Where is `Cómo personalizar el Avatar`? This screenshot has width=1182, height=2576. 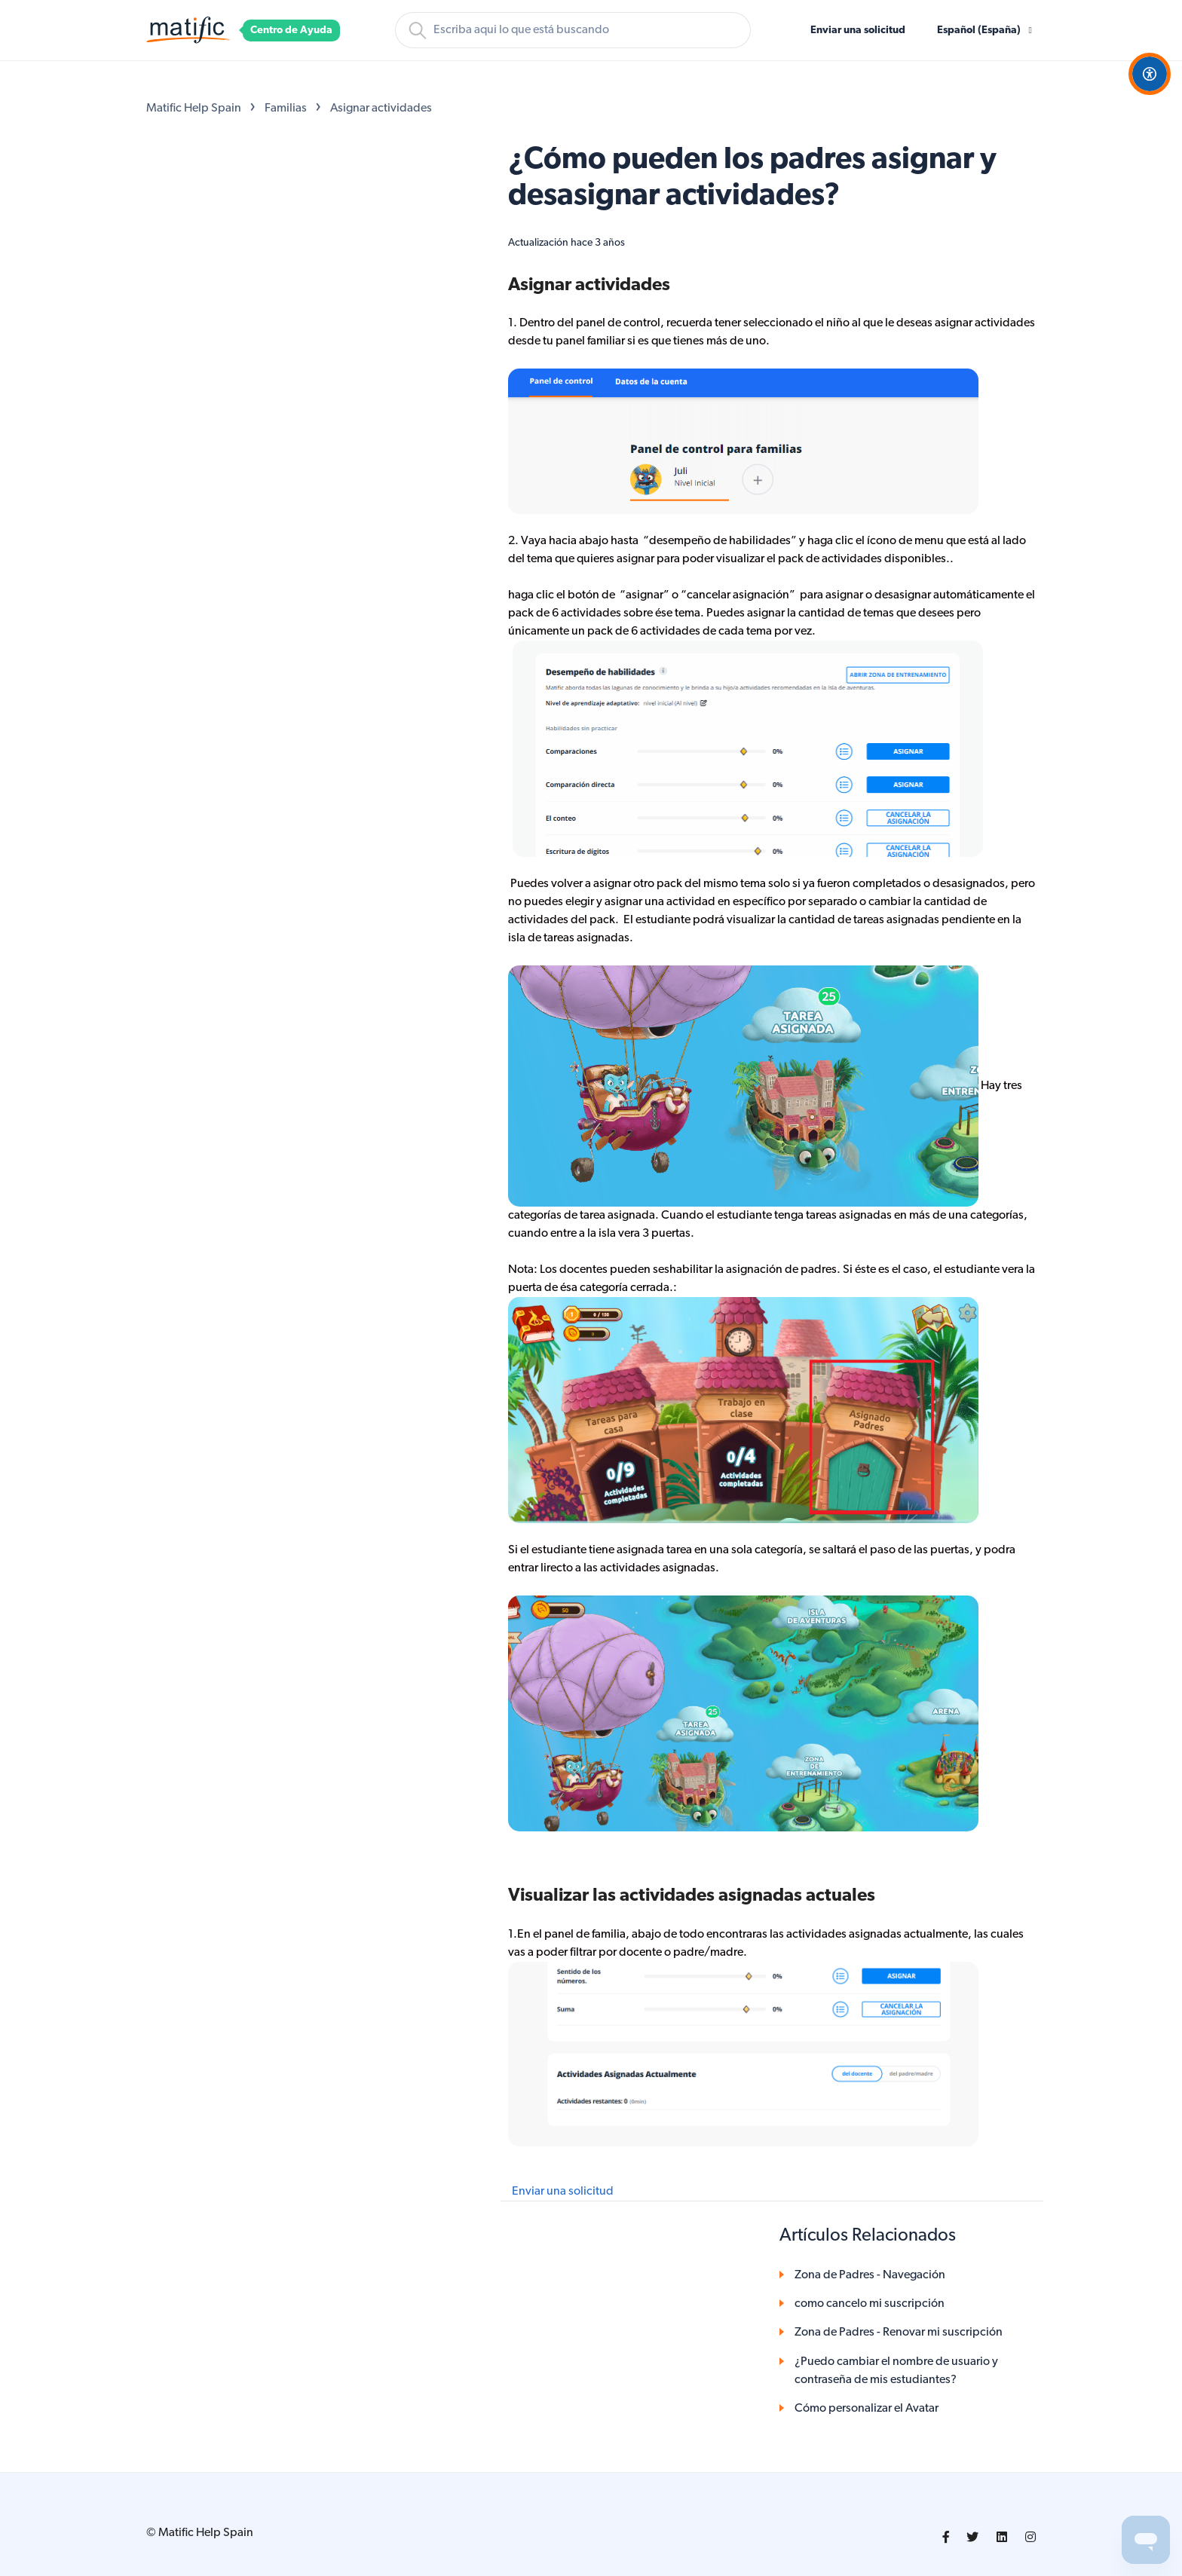 Cómo personalizar el Avatar is located at coordinates (867, 2409).